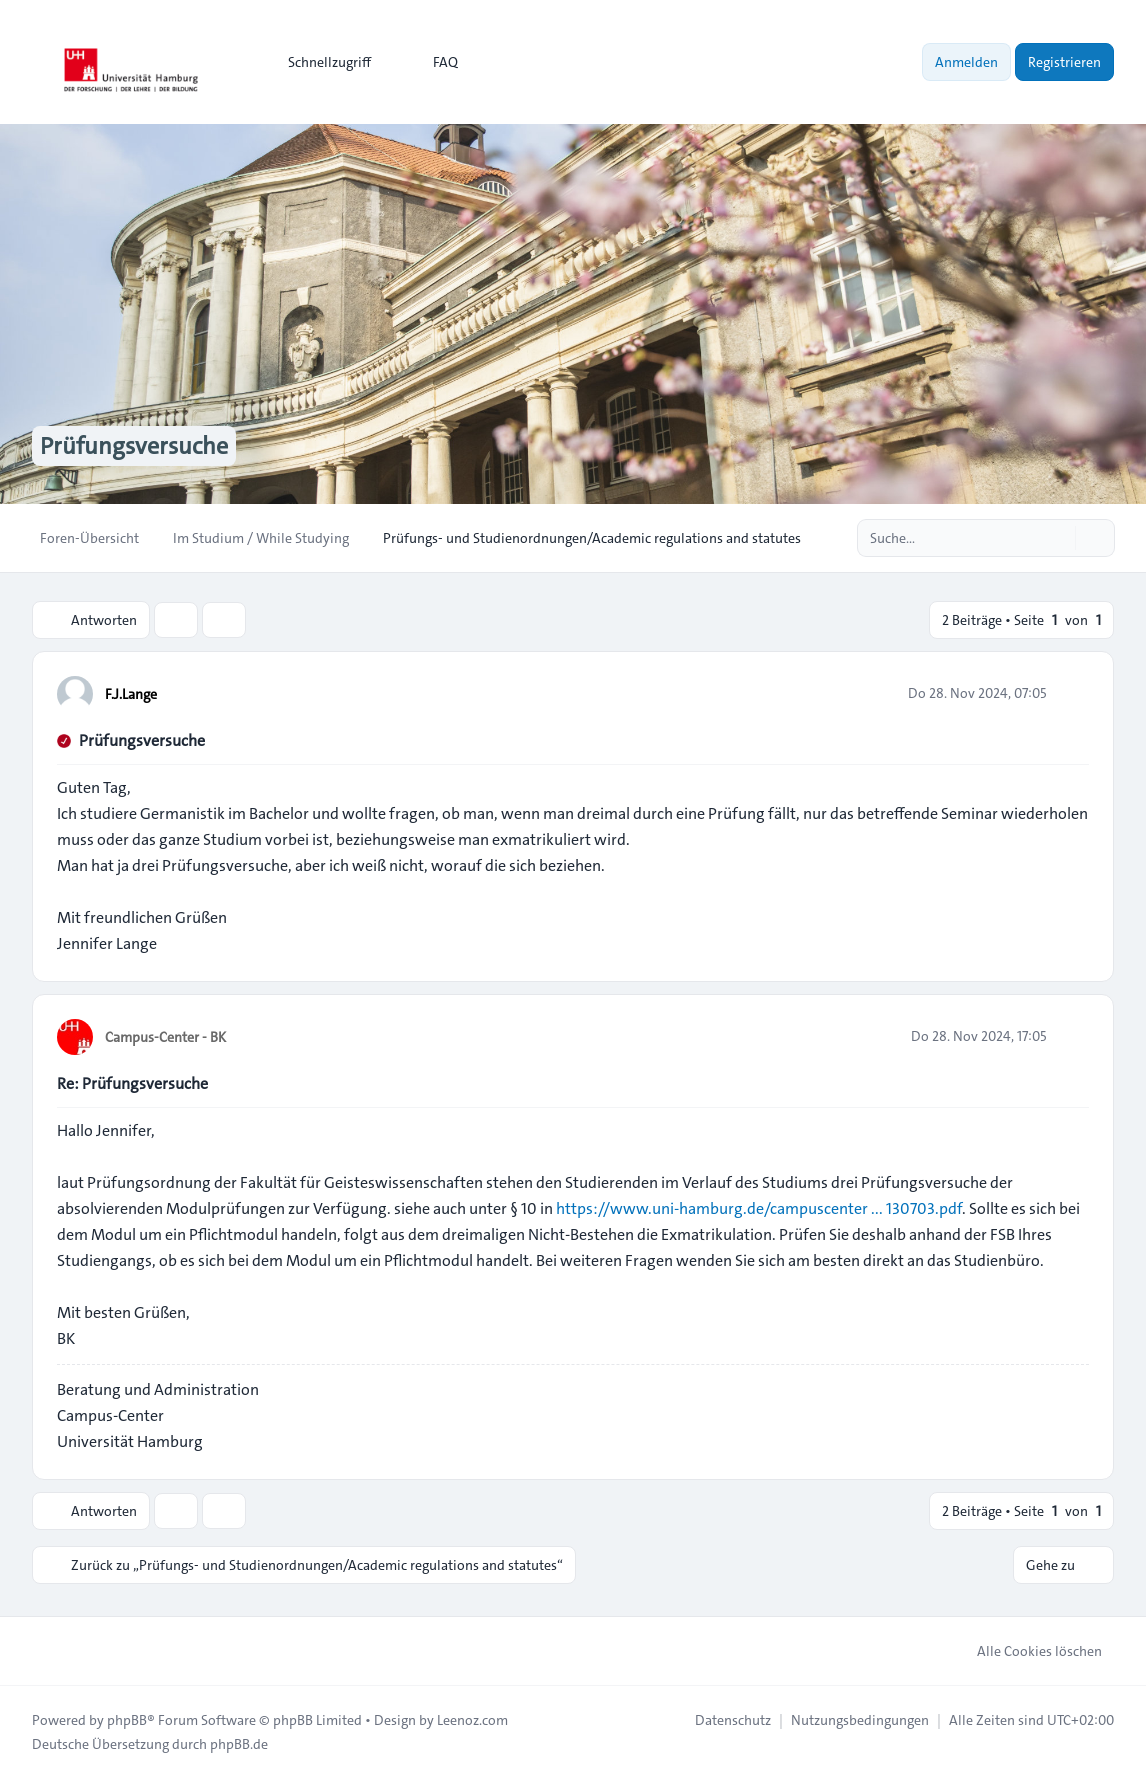 This screenshot has width=1146, height=1778. What do you see at coordinates (1064, 62) in the screenshot?
I see `Registrieren [menuitem]` at bounding box center [1064, 62].